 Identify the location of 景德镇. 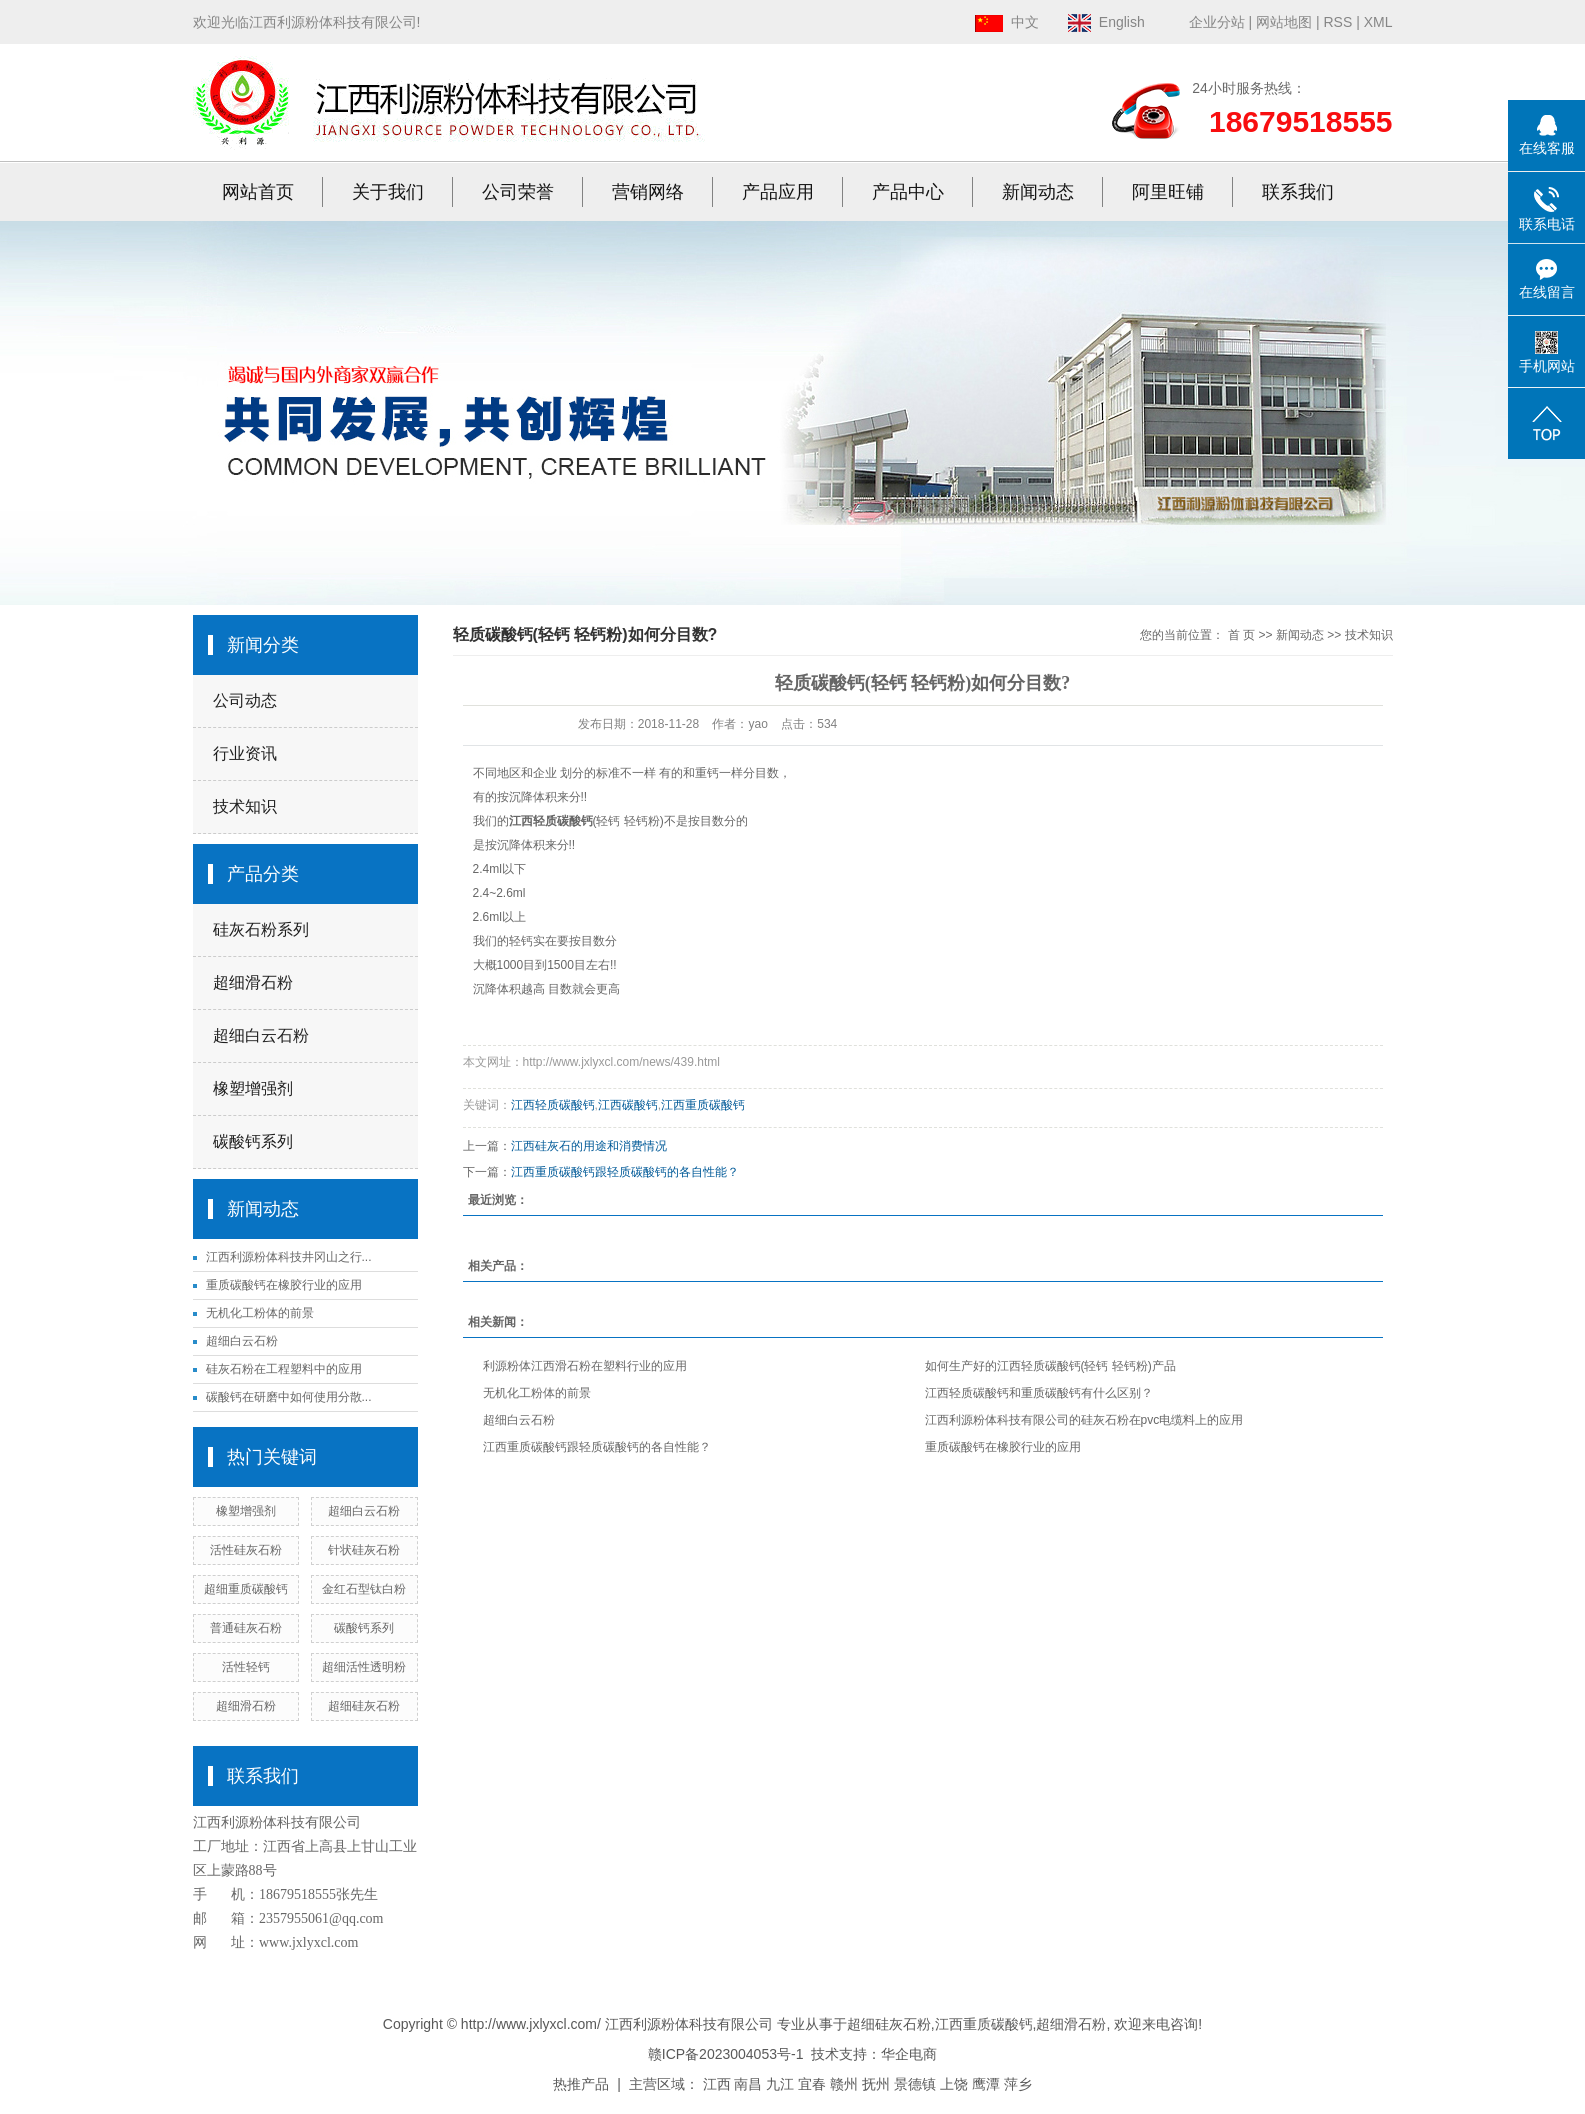
(915, 2084).